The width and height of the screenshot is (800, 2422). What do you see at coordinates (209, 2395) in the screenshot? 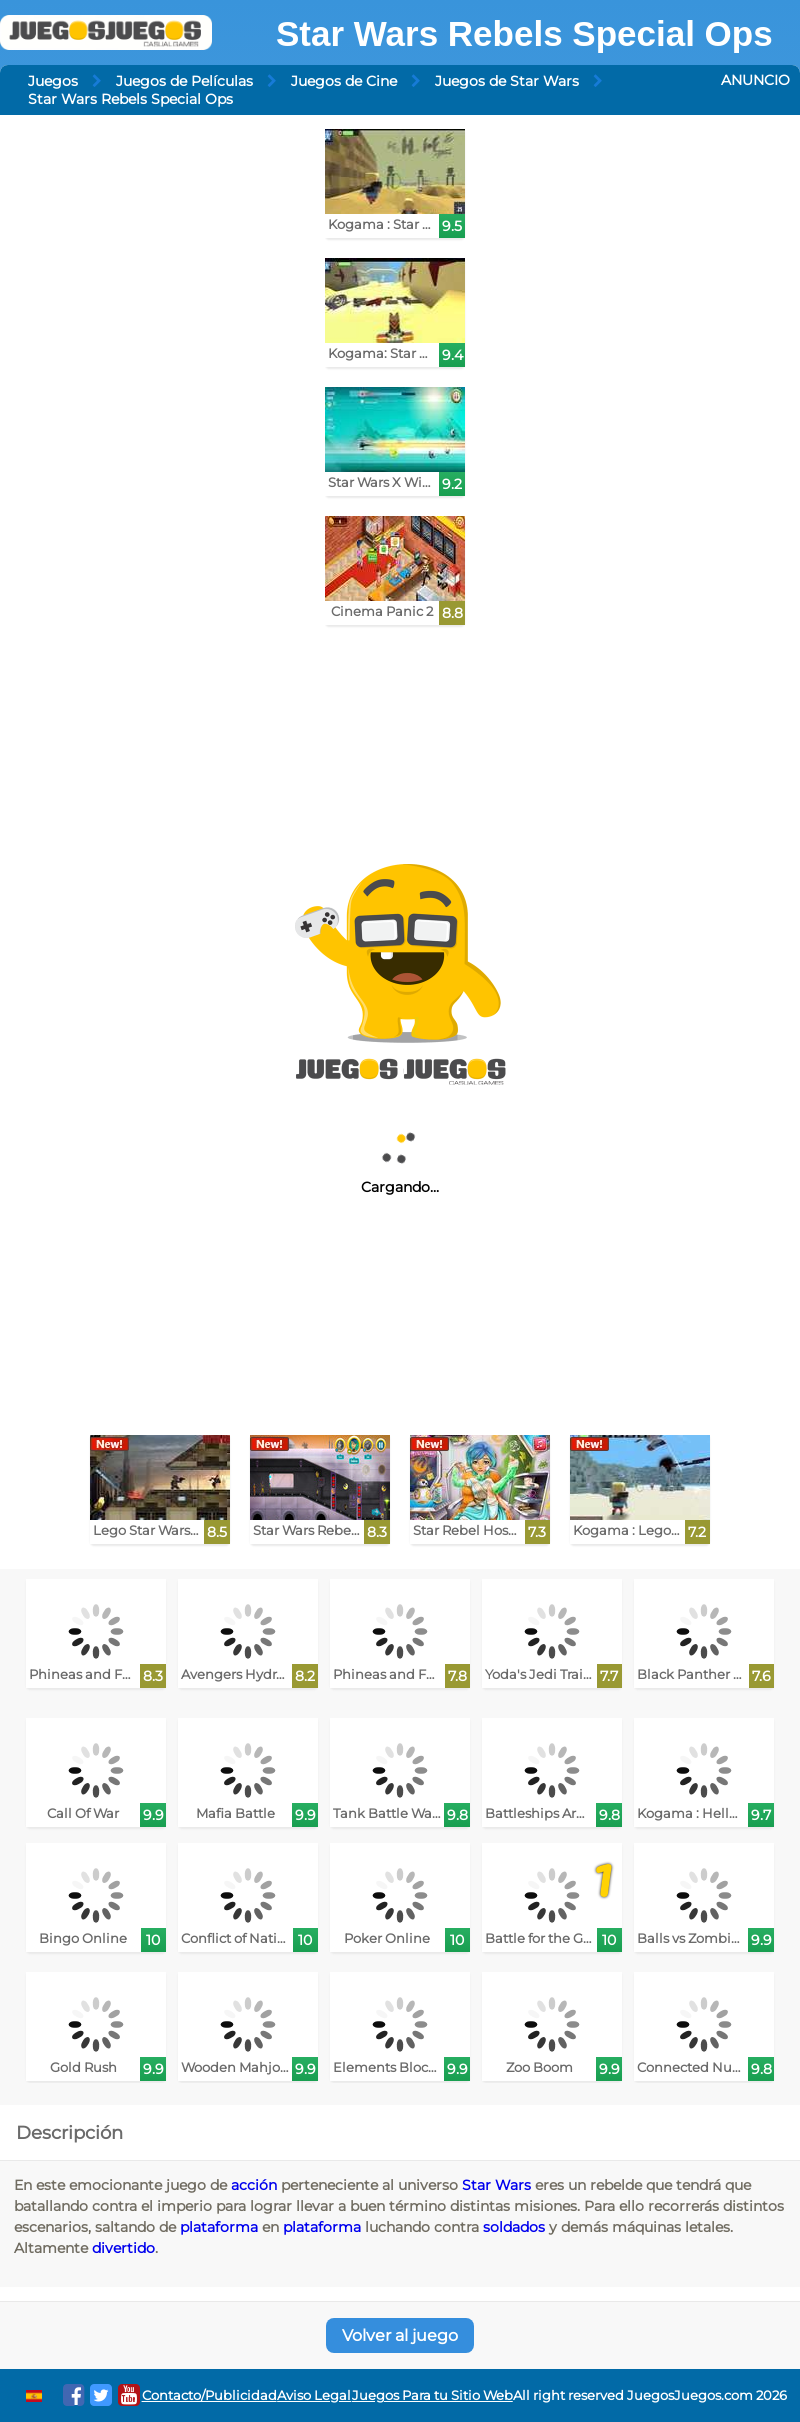
I see `Contacto/Publicidad` at bounding box center [209, 2395].